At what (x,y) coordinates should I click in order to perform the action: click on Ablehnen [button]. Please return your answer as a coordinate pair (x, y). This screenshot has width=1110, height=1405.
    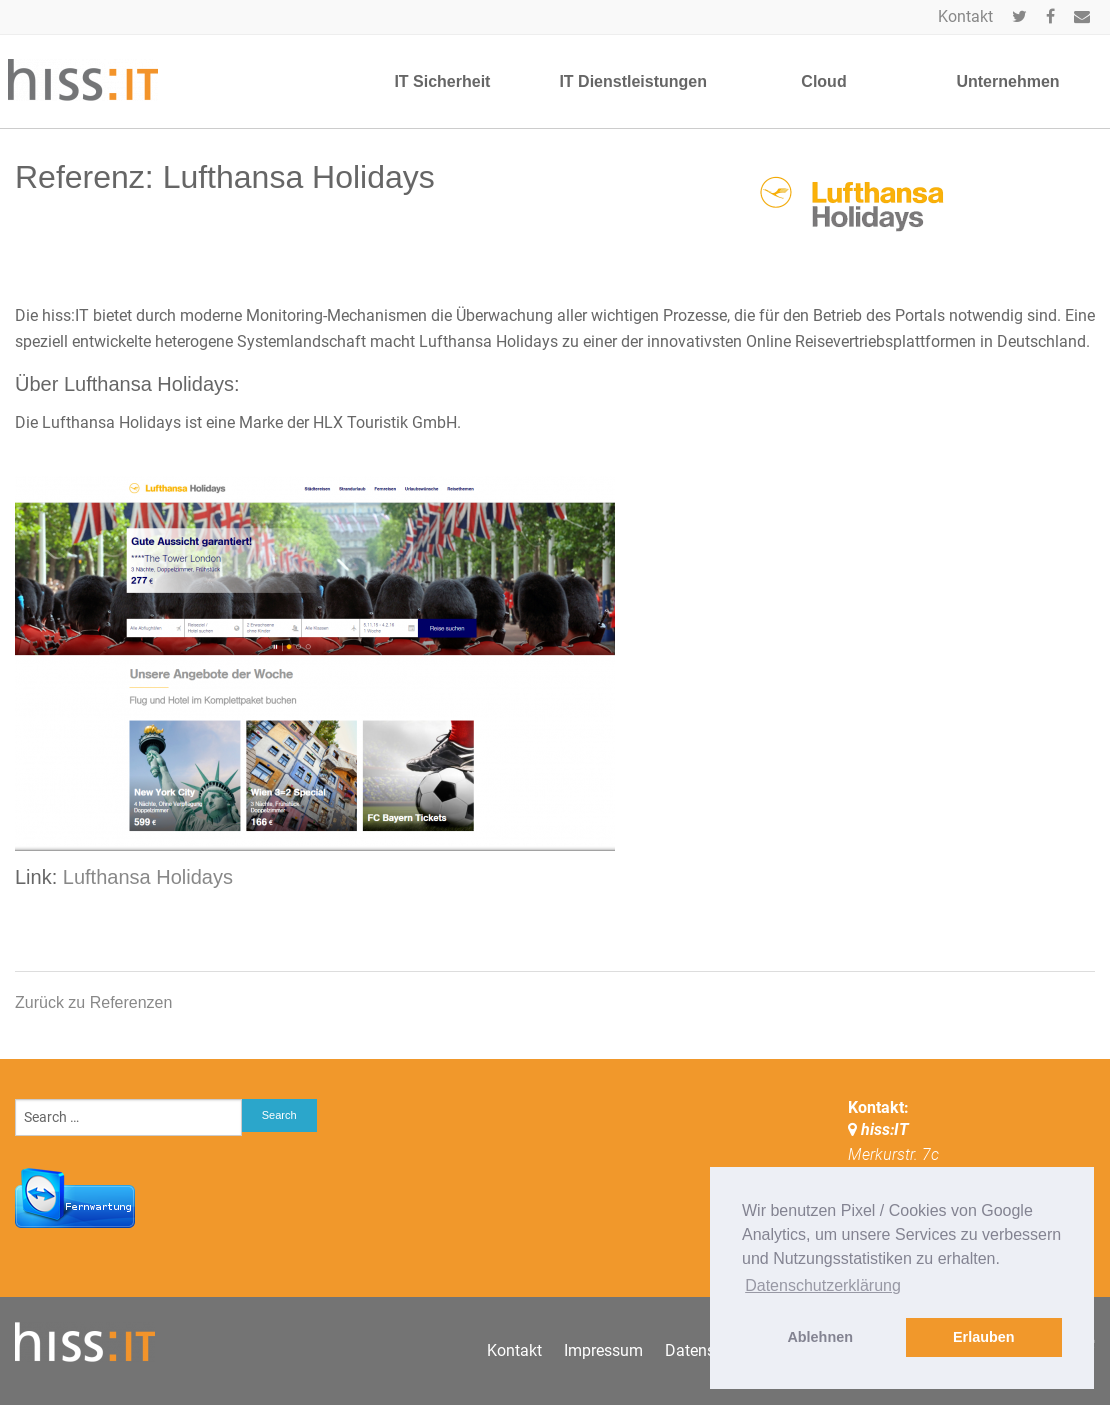
    Looking at the image, I should click on (820, 1337).